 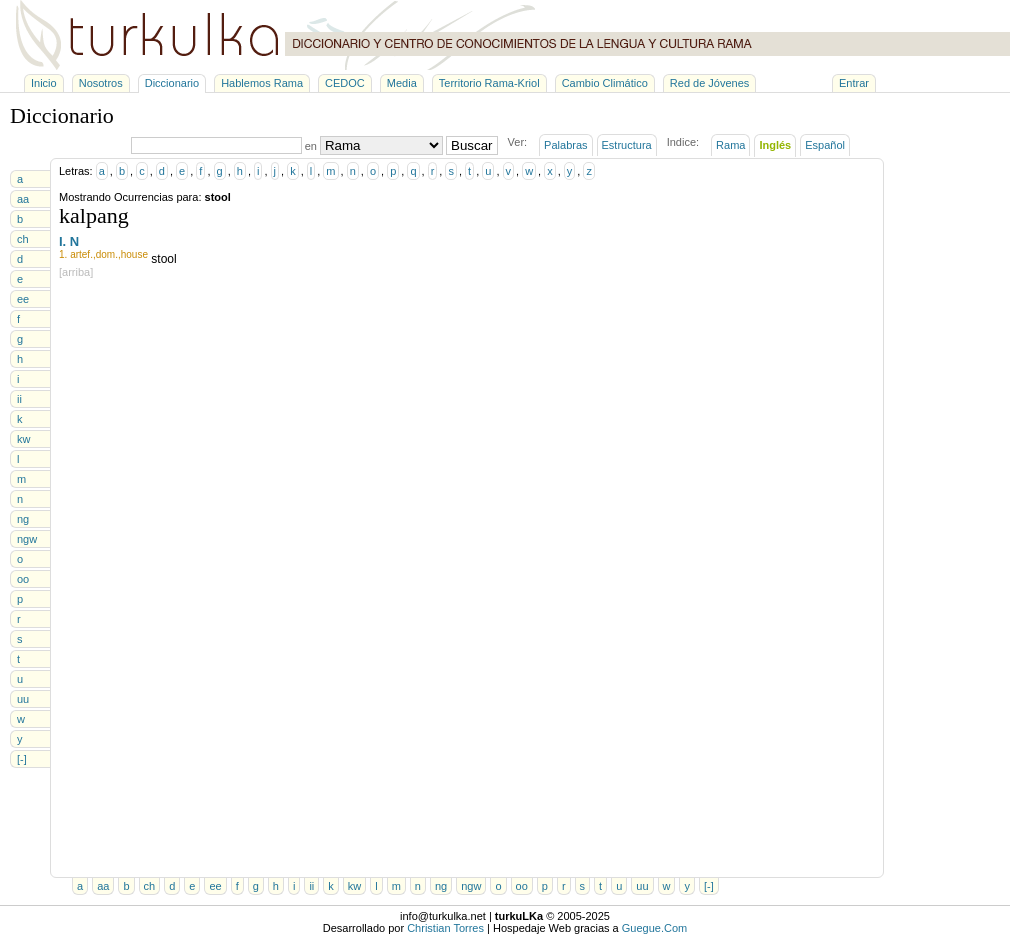 What do you see at coordinates (19, 399) in the screenshot?
I see `ii` at bounding box center [19, 399].